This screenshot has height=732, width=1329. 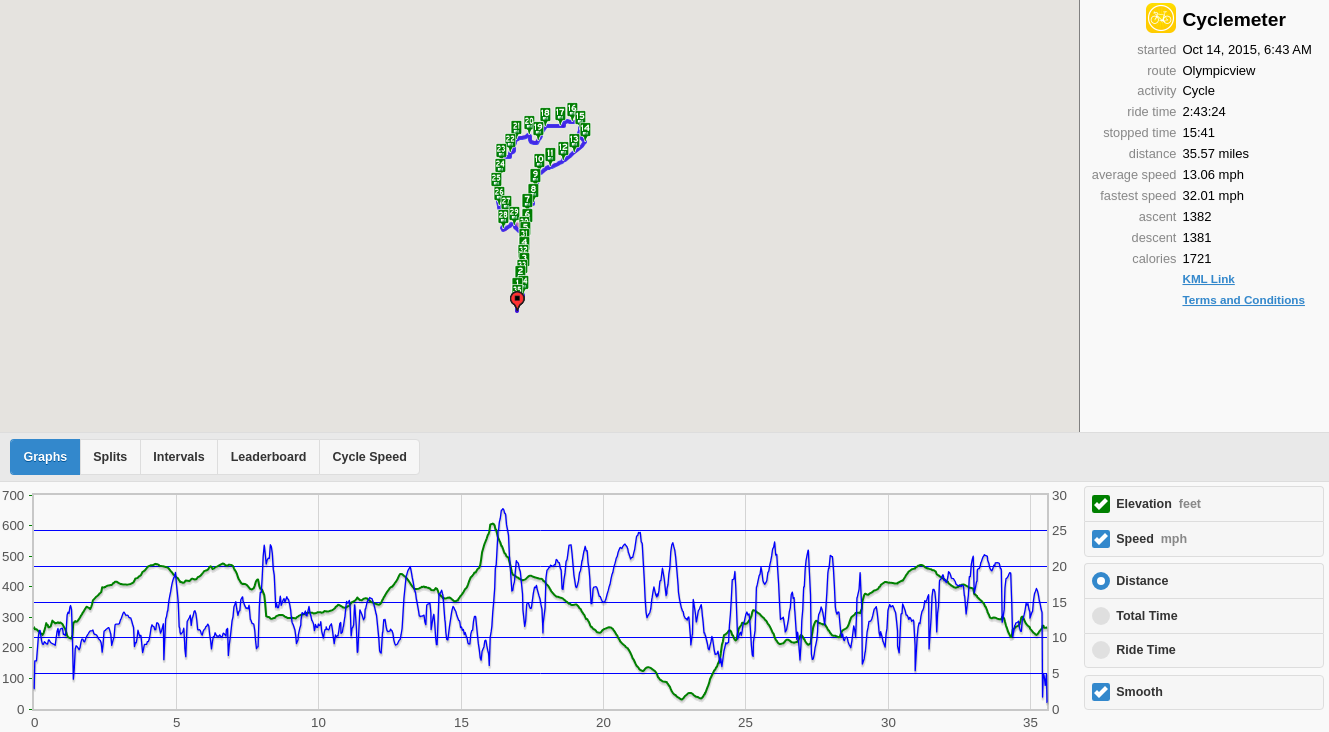 What do you see at coordinates (1233, 19) in the screenshot?
I see `Cyclemeter` at bounding box center [1233, 19].